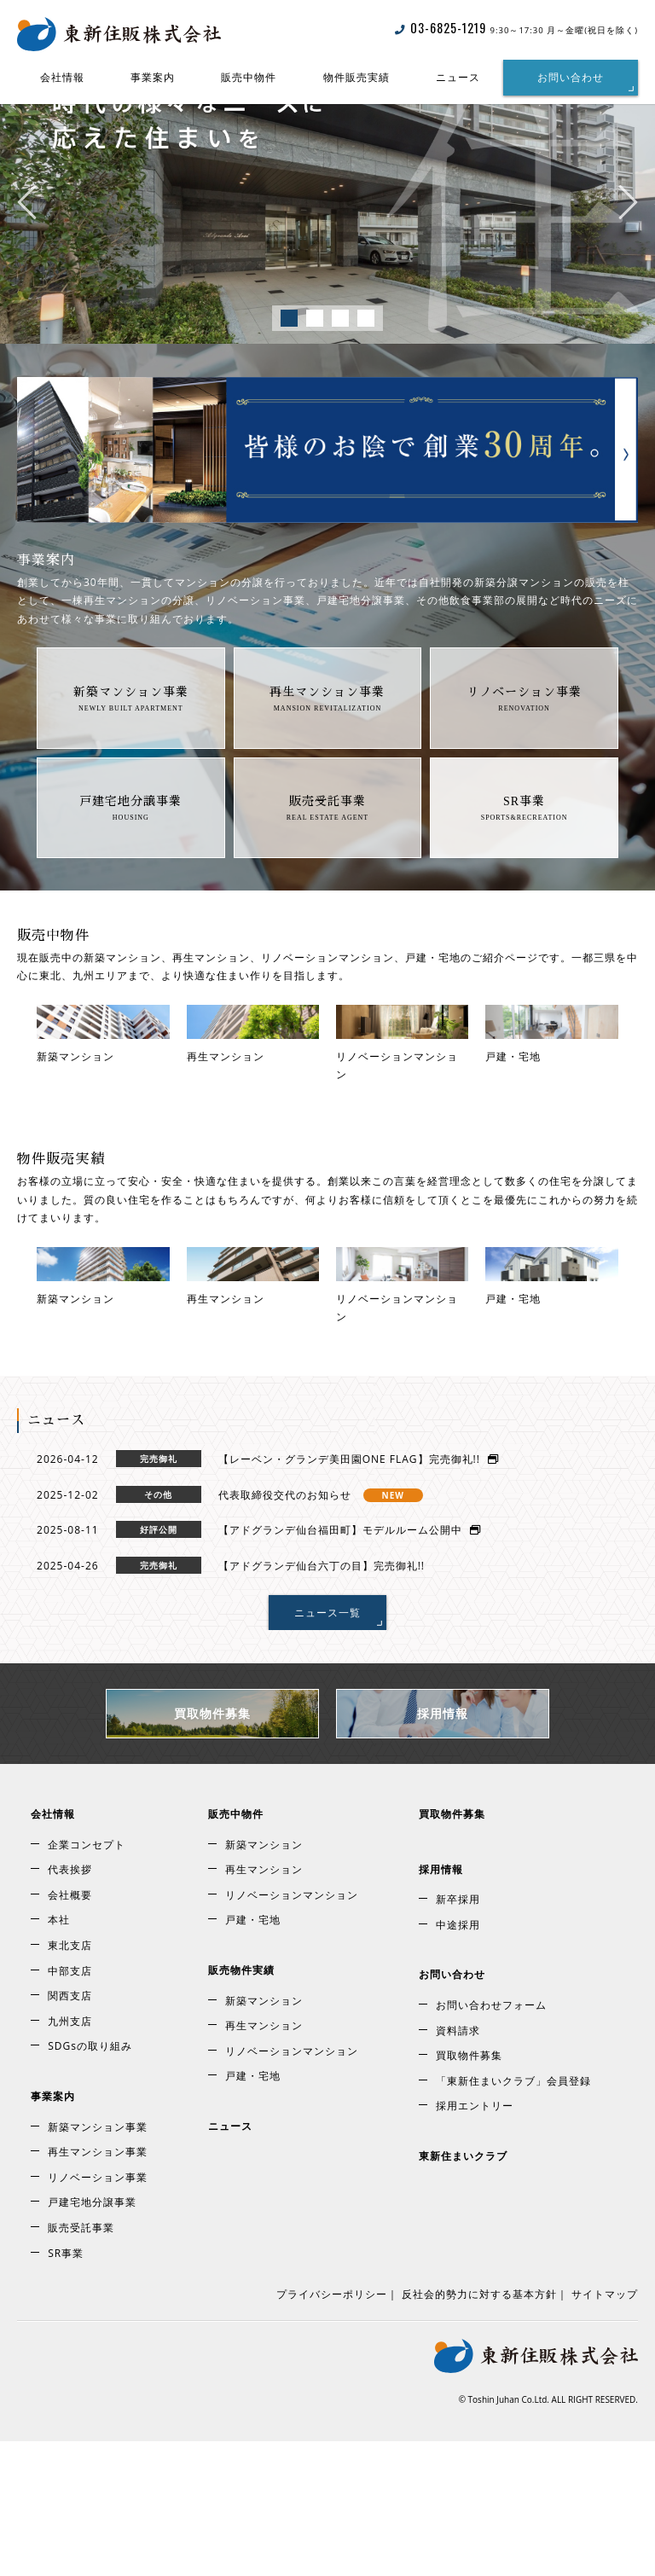 The image size is (655, 2576). I want to click on Next, so click(628, 245).